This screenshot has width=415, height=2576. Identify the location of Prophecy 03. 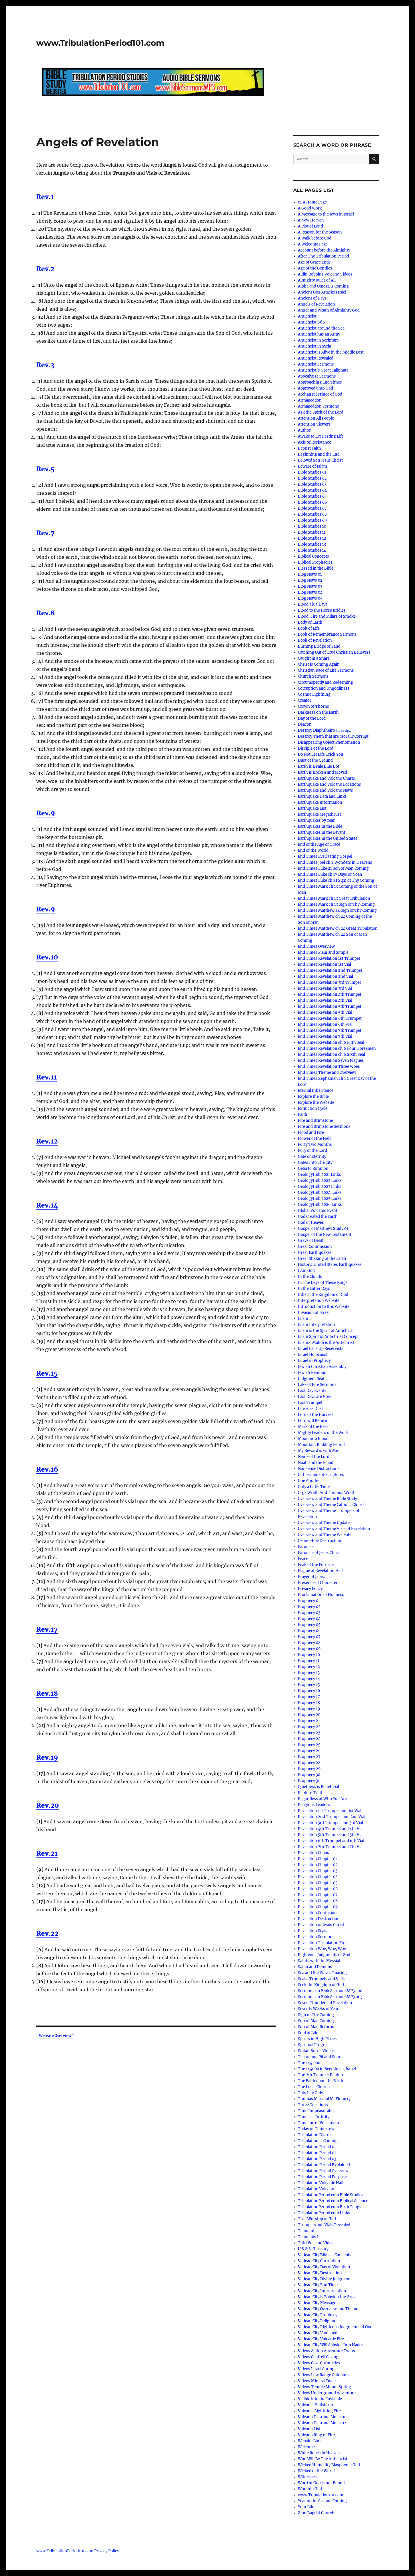
(309, 1612).